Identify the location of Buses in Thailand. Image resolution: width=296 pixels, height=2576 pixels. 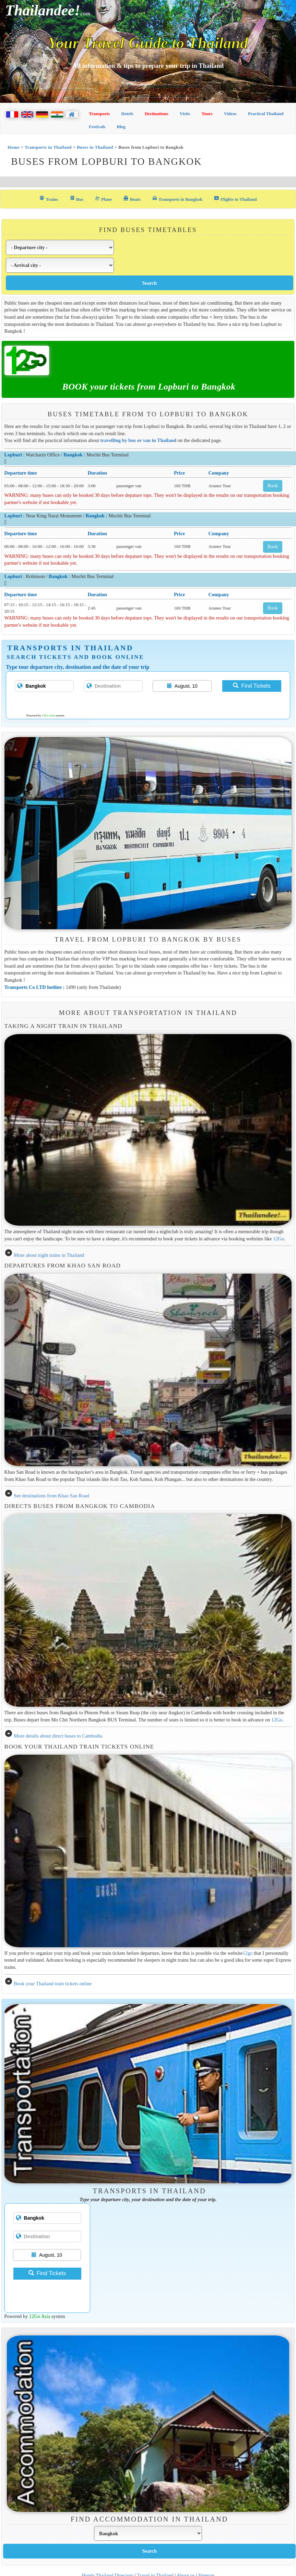
(95, 147).